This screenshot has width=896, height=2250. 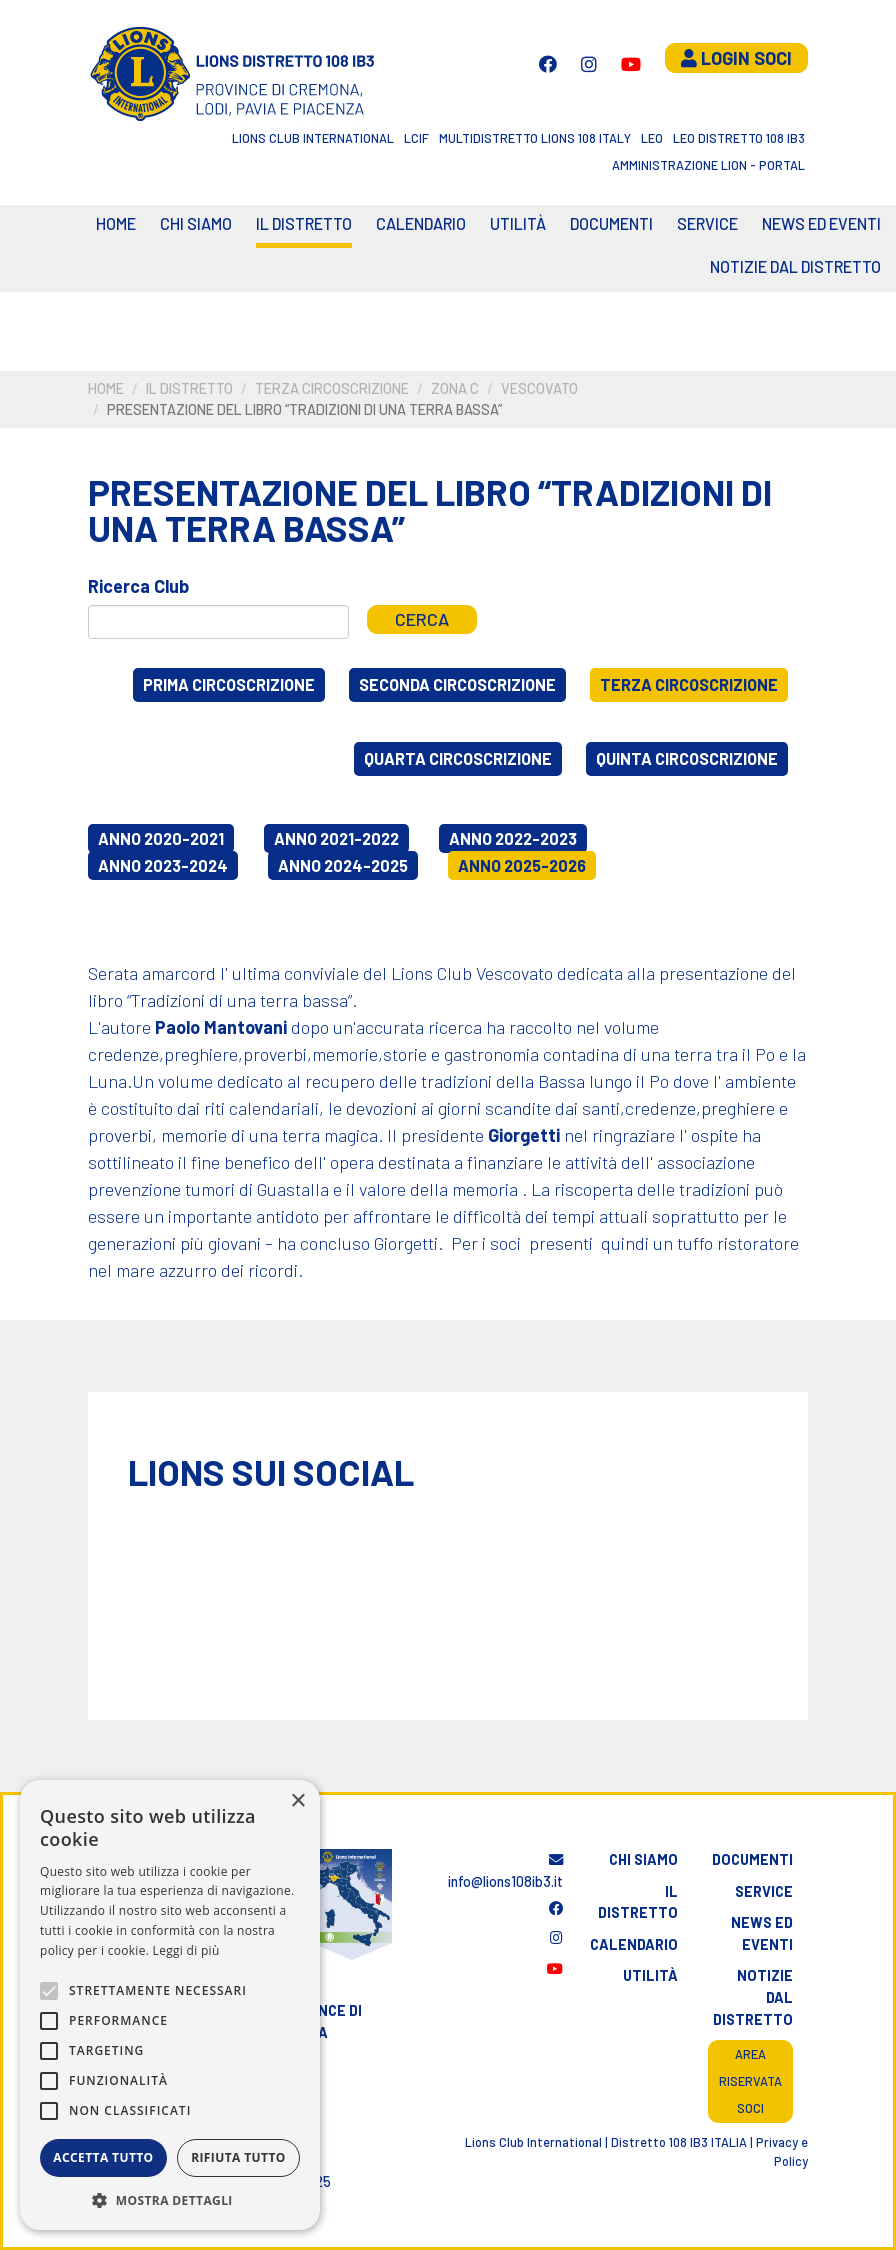 What do you see at coordinates (753, 1997) in the screenshot?
I see `Notizie dal distretto` at bounding box center [753, 1997].